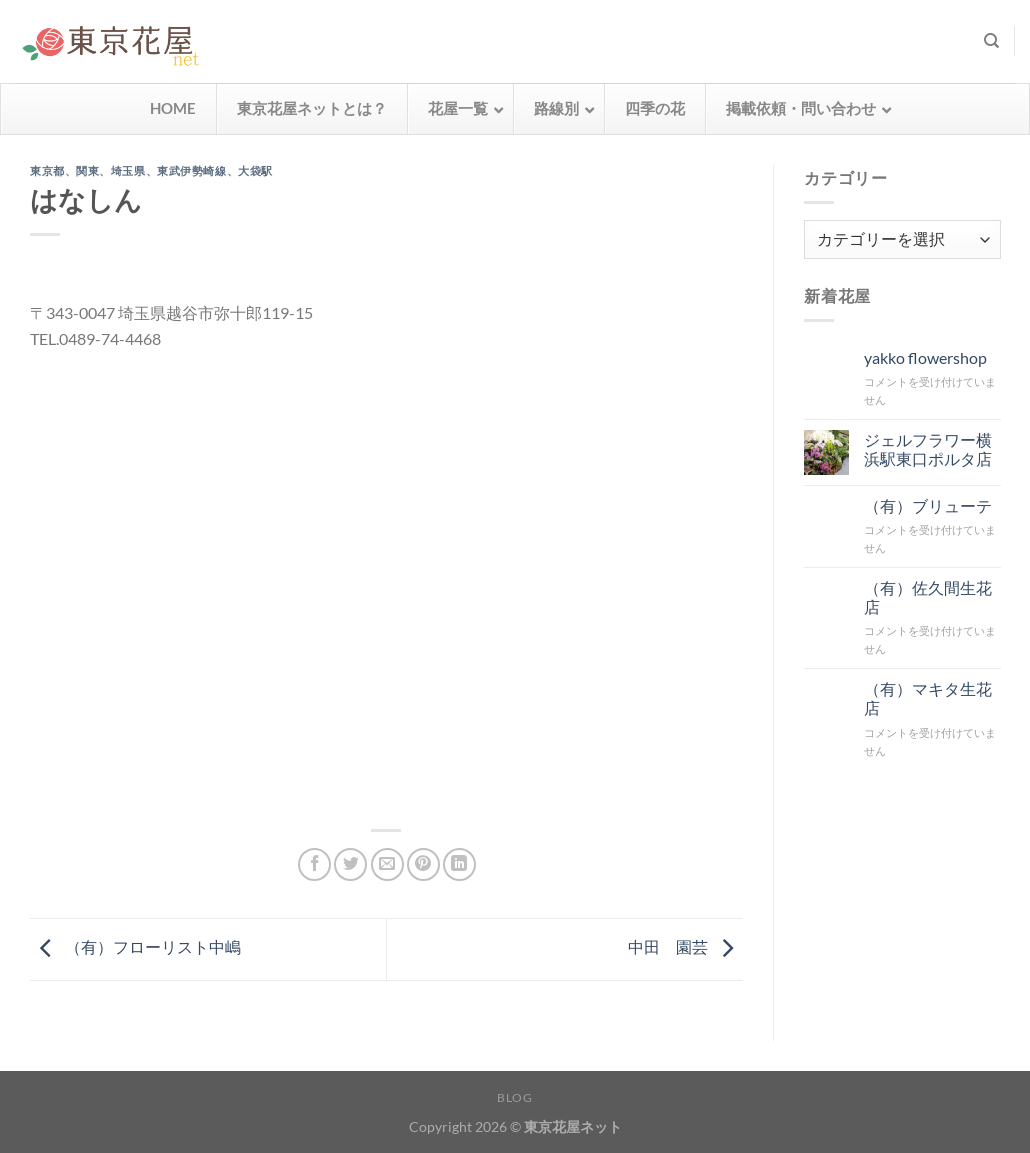 Image resolution: width=1030 pixels, height=1153 pixels. I want to click on 中田 園芸, so click(685, 946).